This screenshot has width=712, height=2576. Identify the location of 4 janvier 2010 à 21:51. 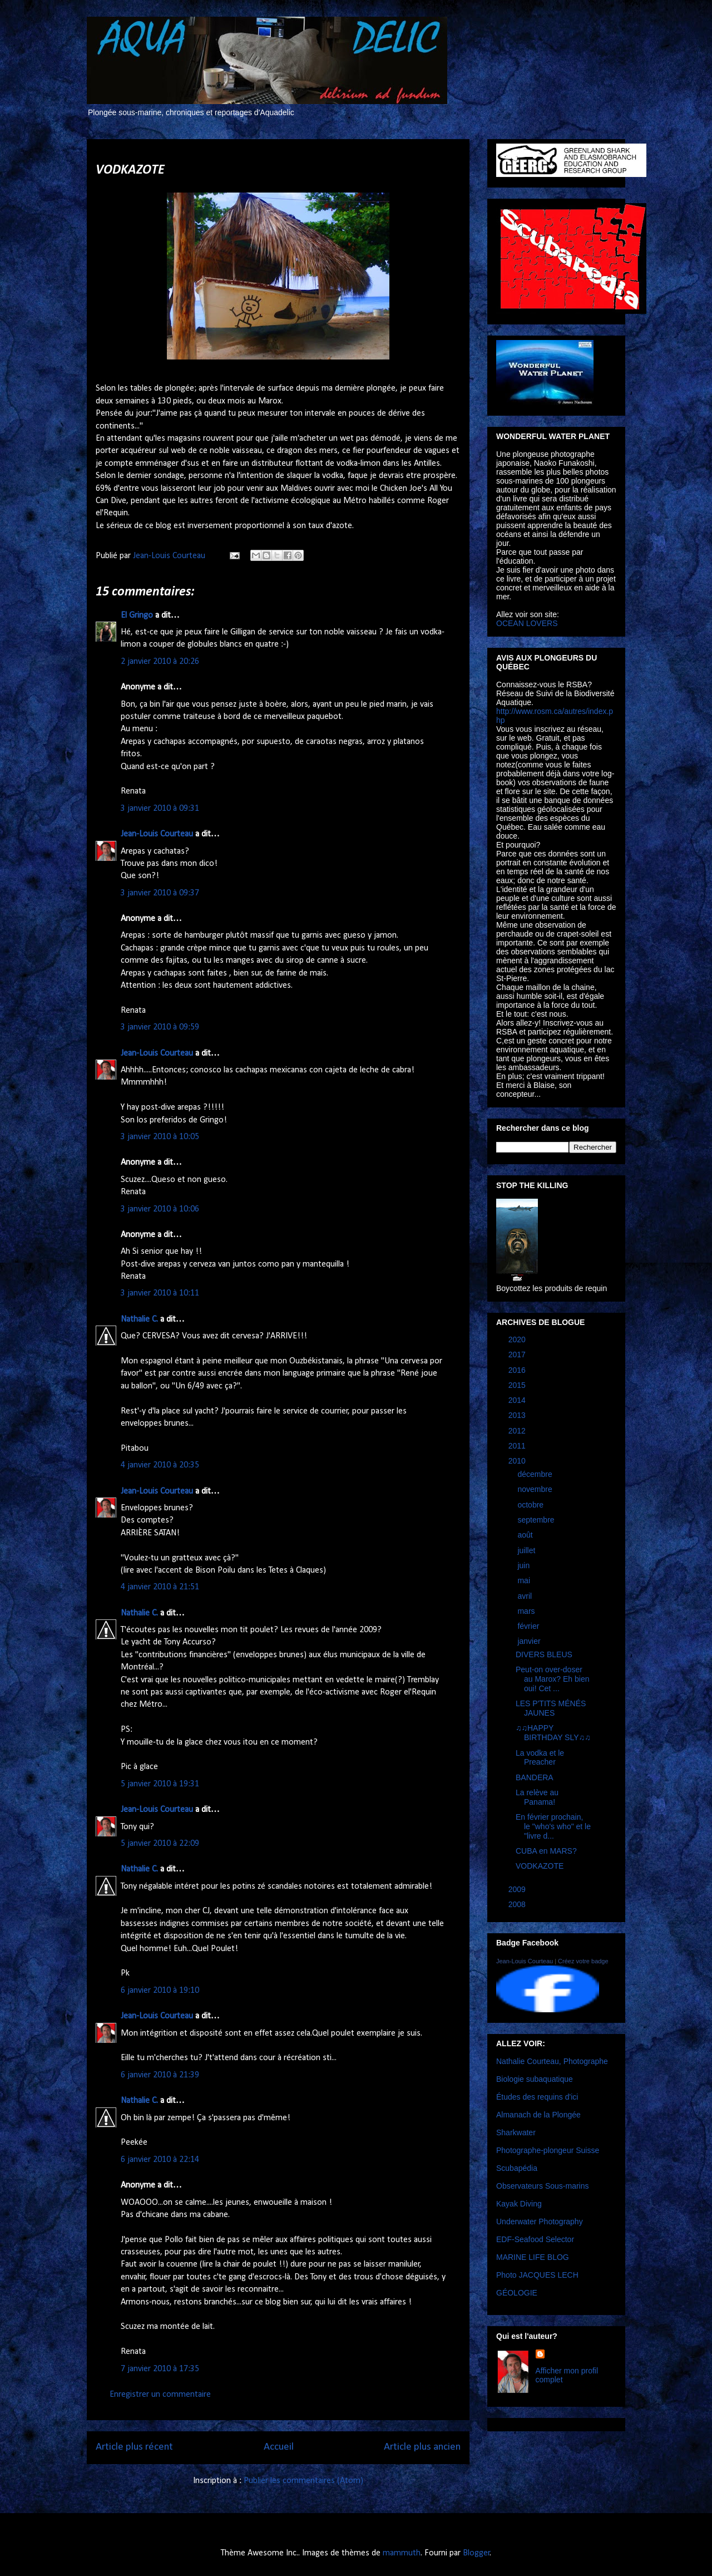
(160, 1587).